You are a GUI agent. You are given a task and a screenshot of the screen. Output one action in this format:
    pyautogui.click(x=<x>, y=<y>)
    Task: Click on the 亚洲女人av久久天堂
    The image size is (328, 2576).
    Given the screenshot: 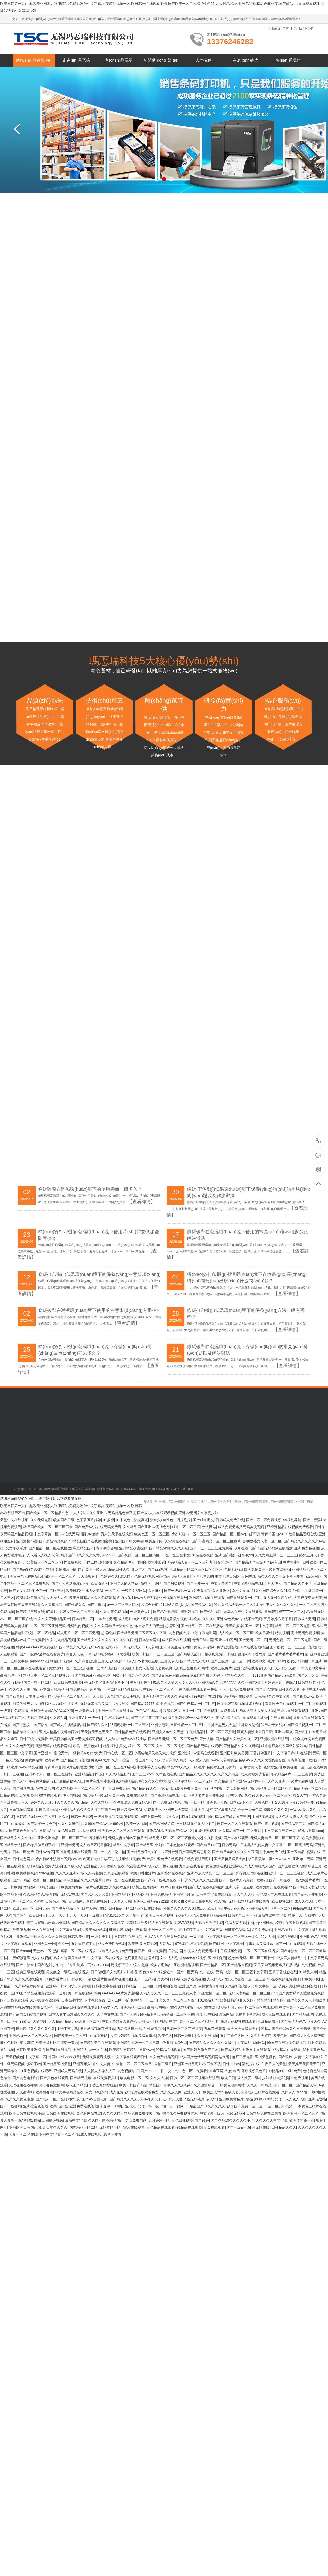 What is the action you would take?
    pyautogui.click(x=168, y=1732)
    